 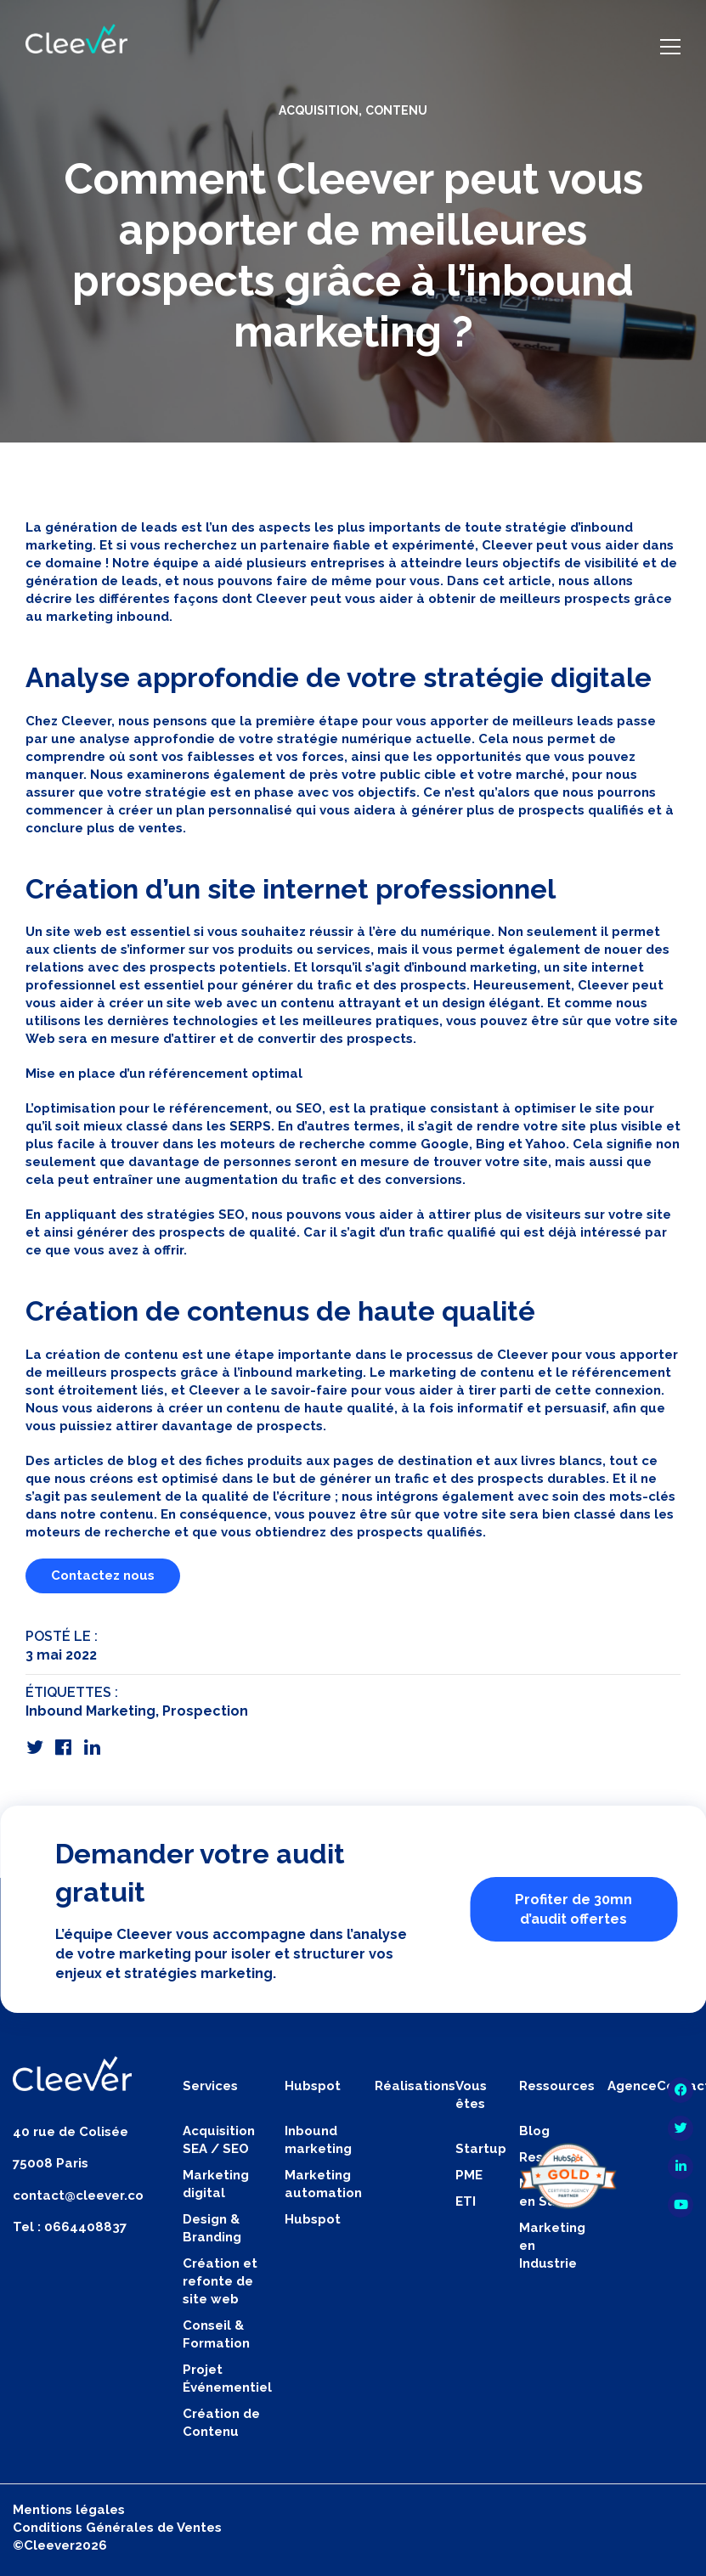 I want to click on Réalisations, so click(x=415, y=2086).